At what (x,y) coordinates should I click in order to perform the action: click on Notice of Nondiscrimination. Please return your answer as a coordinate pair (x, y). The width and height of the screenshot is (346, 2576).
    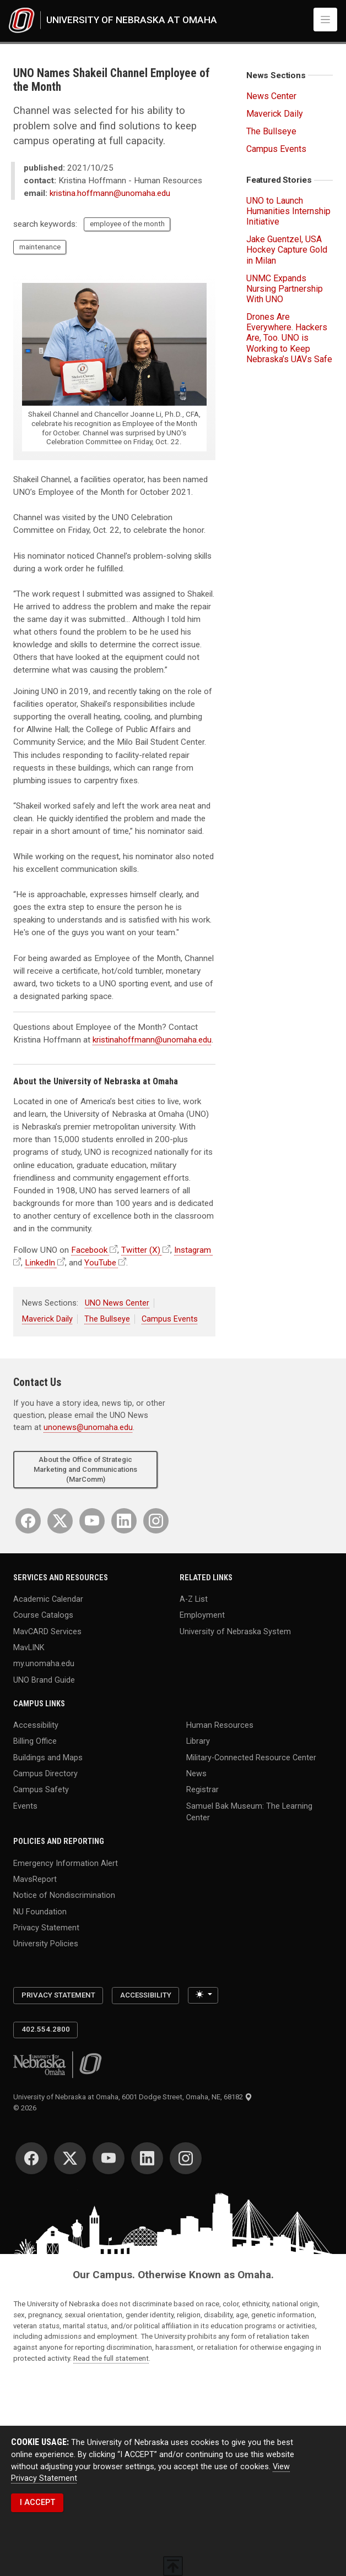
    Looking at the image, I should click on (64, 1895).